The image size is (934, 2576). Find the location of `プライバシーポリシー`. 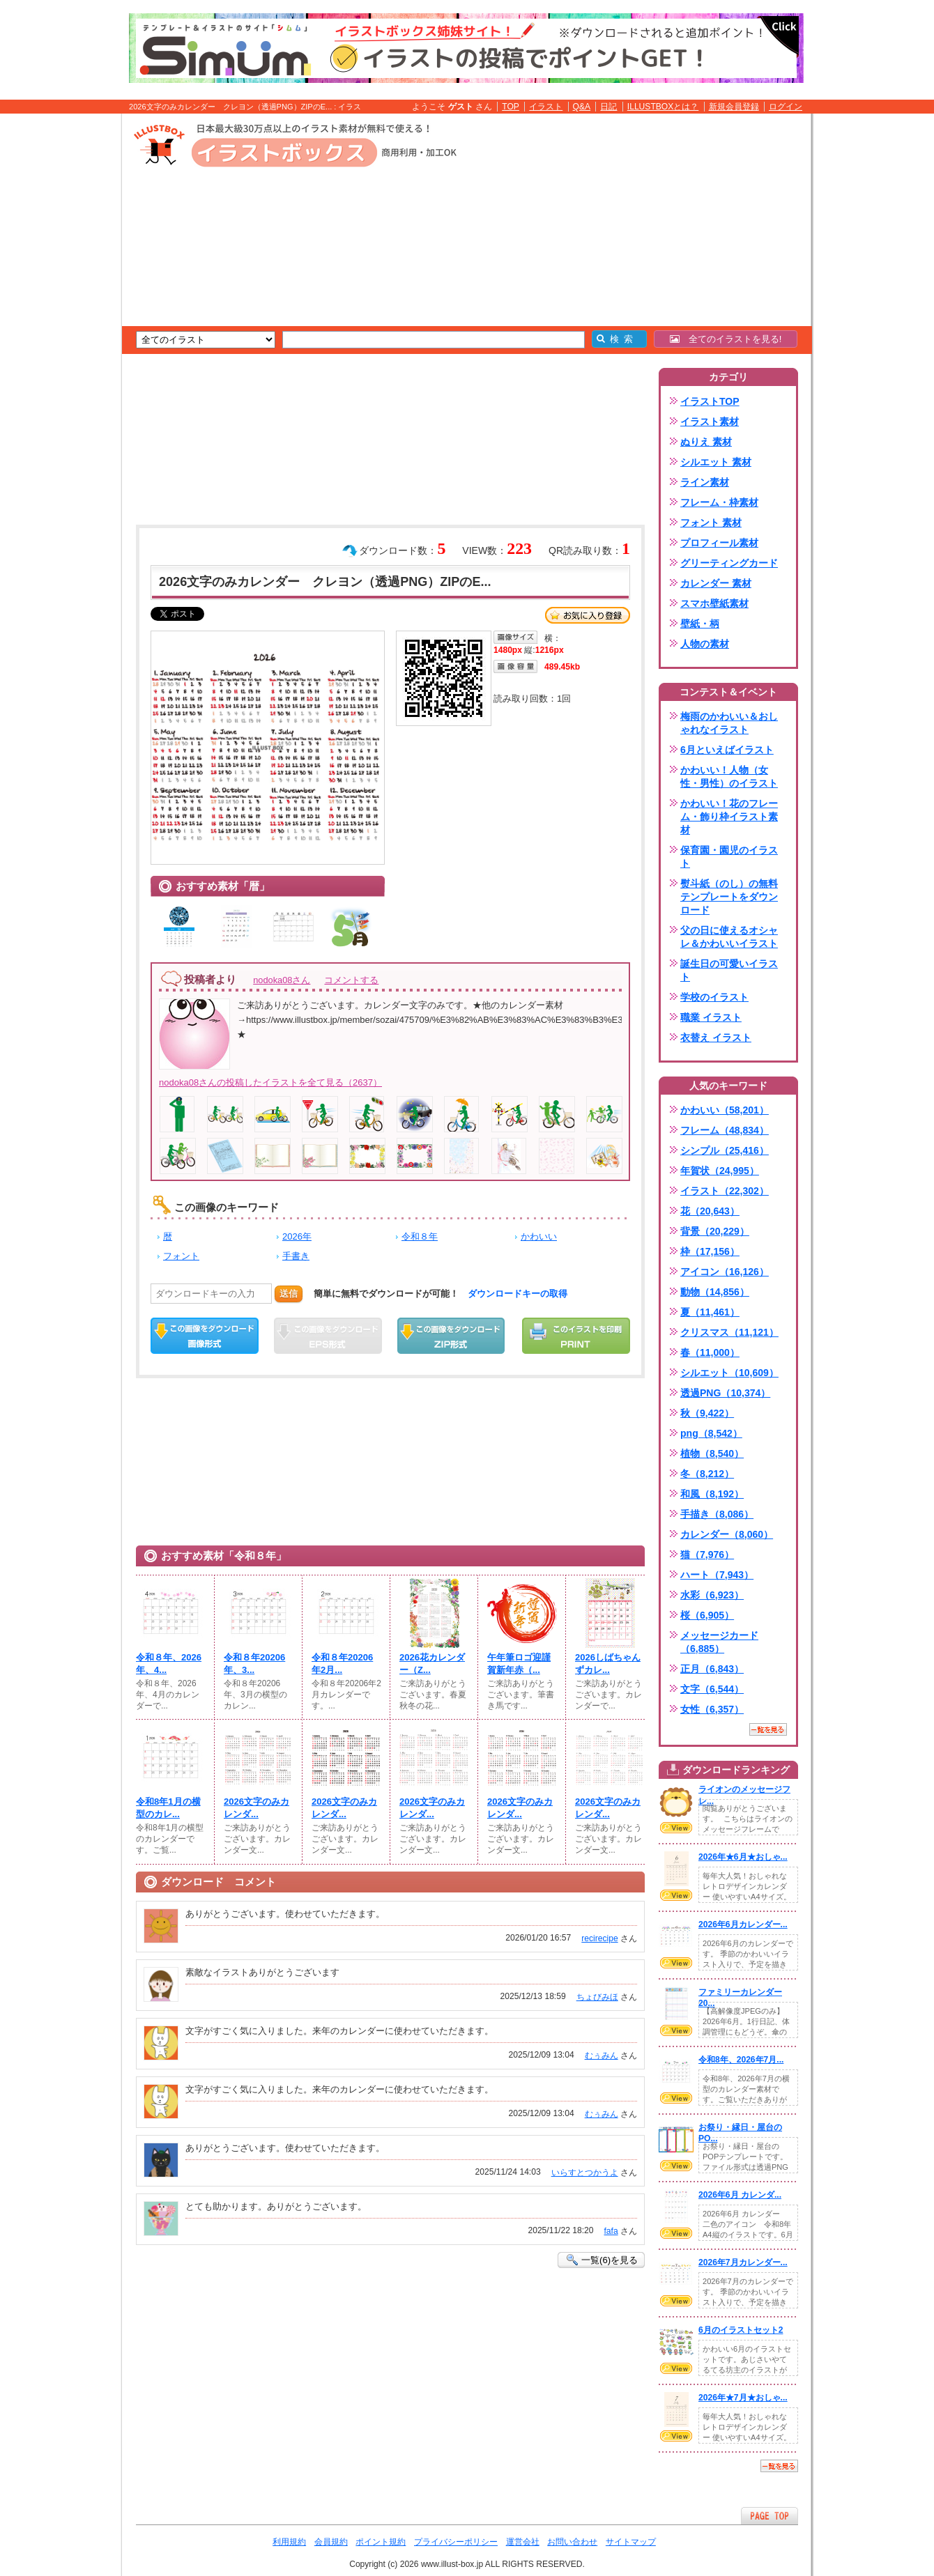

プライバシーポリシー is located at coordinates (456, 2542).